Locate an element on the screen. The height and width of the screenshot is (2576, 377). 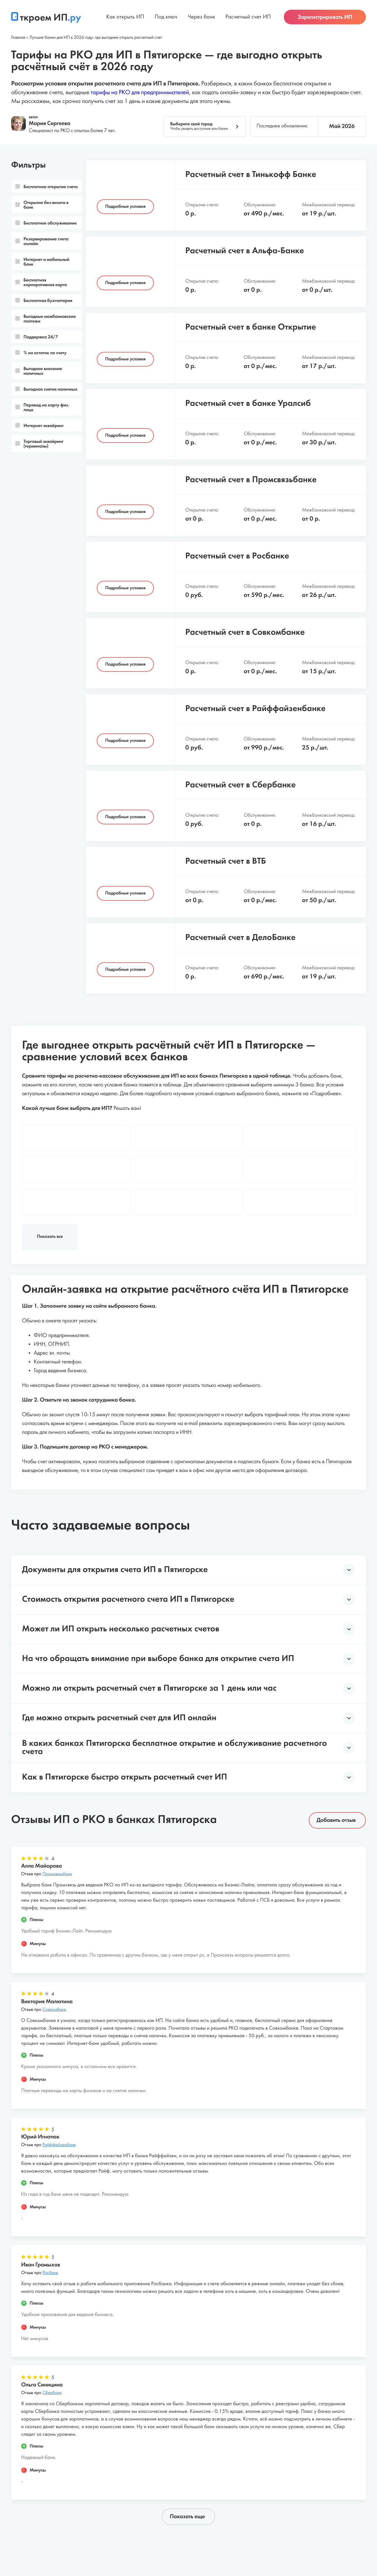
Пользовательское соглашение is located at coordinates (151, 2532).